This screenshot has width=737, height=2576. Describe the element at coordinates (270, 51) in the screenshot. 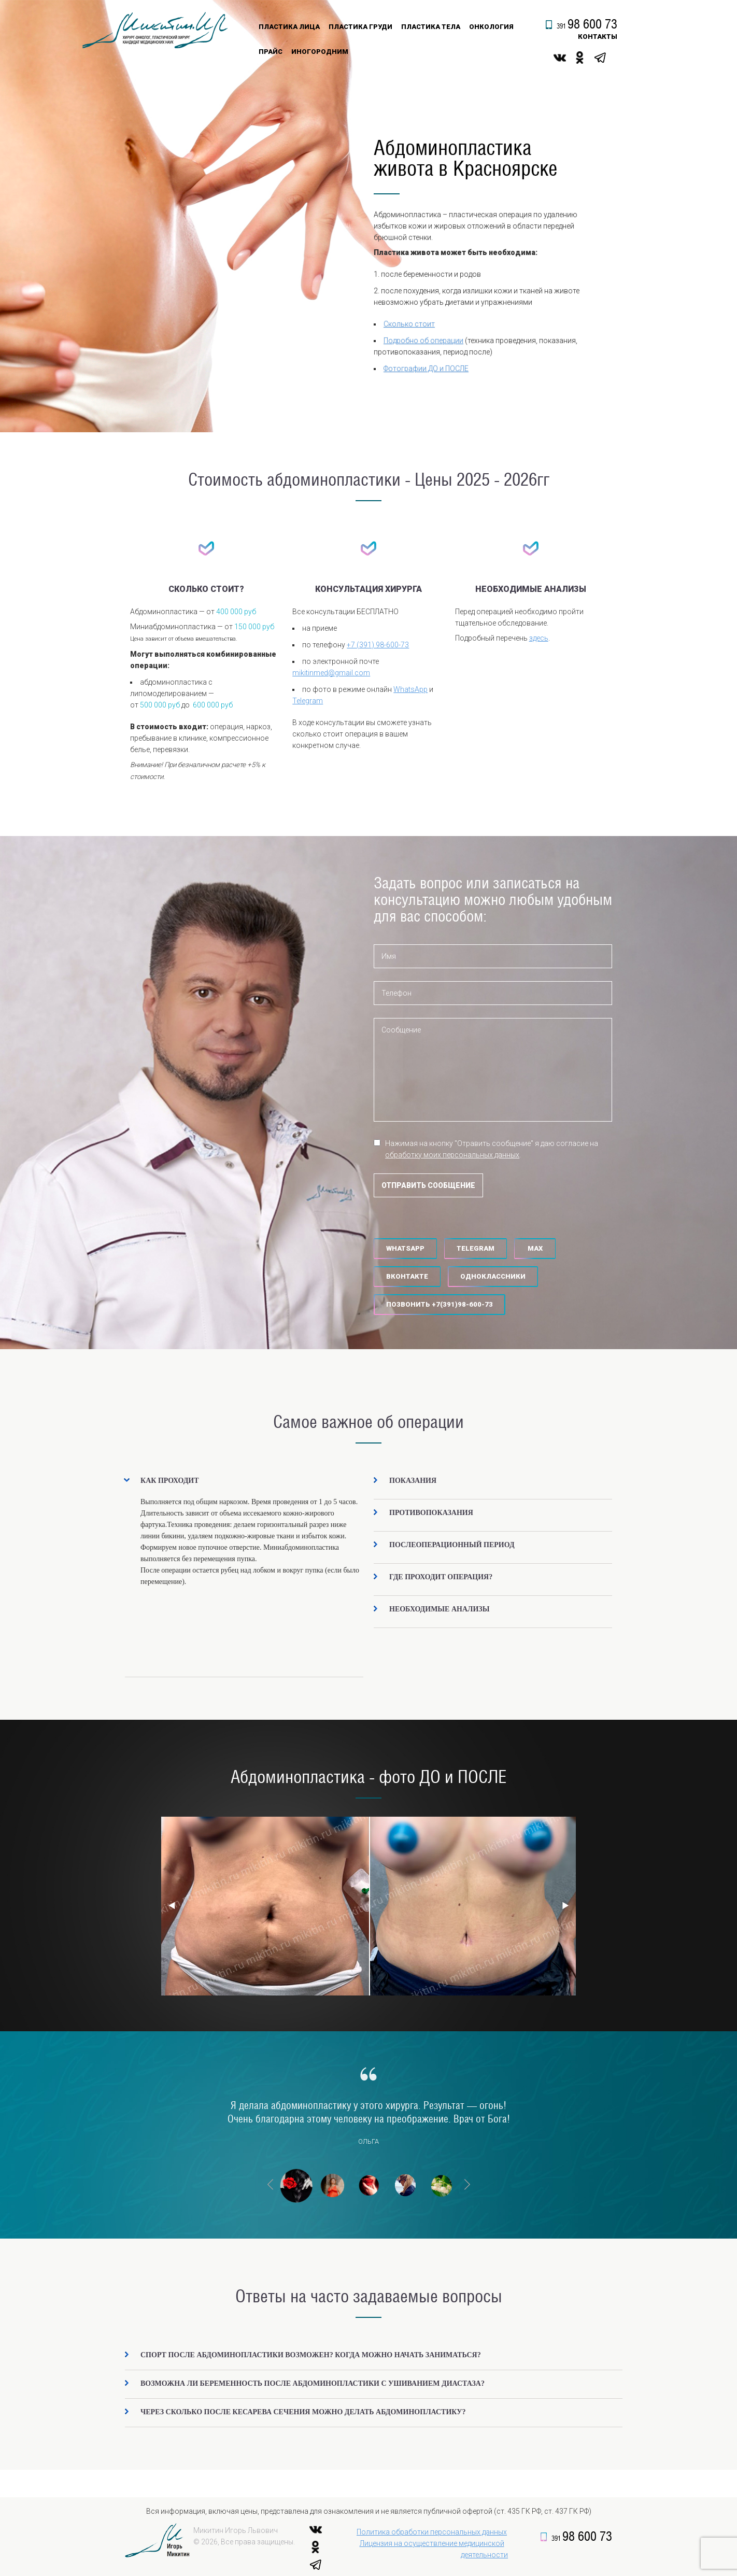

I see `Прайс` at that location.